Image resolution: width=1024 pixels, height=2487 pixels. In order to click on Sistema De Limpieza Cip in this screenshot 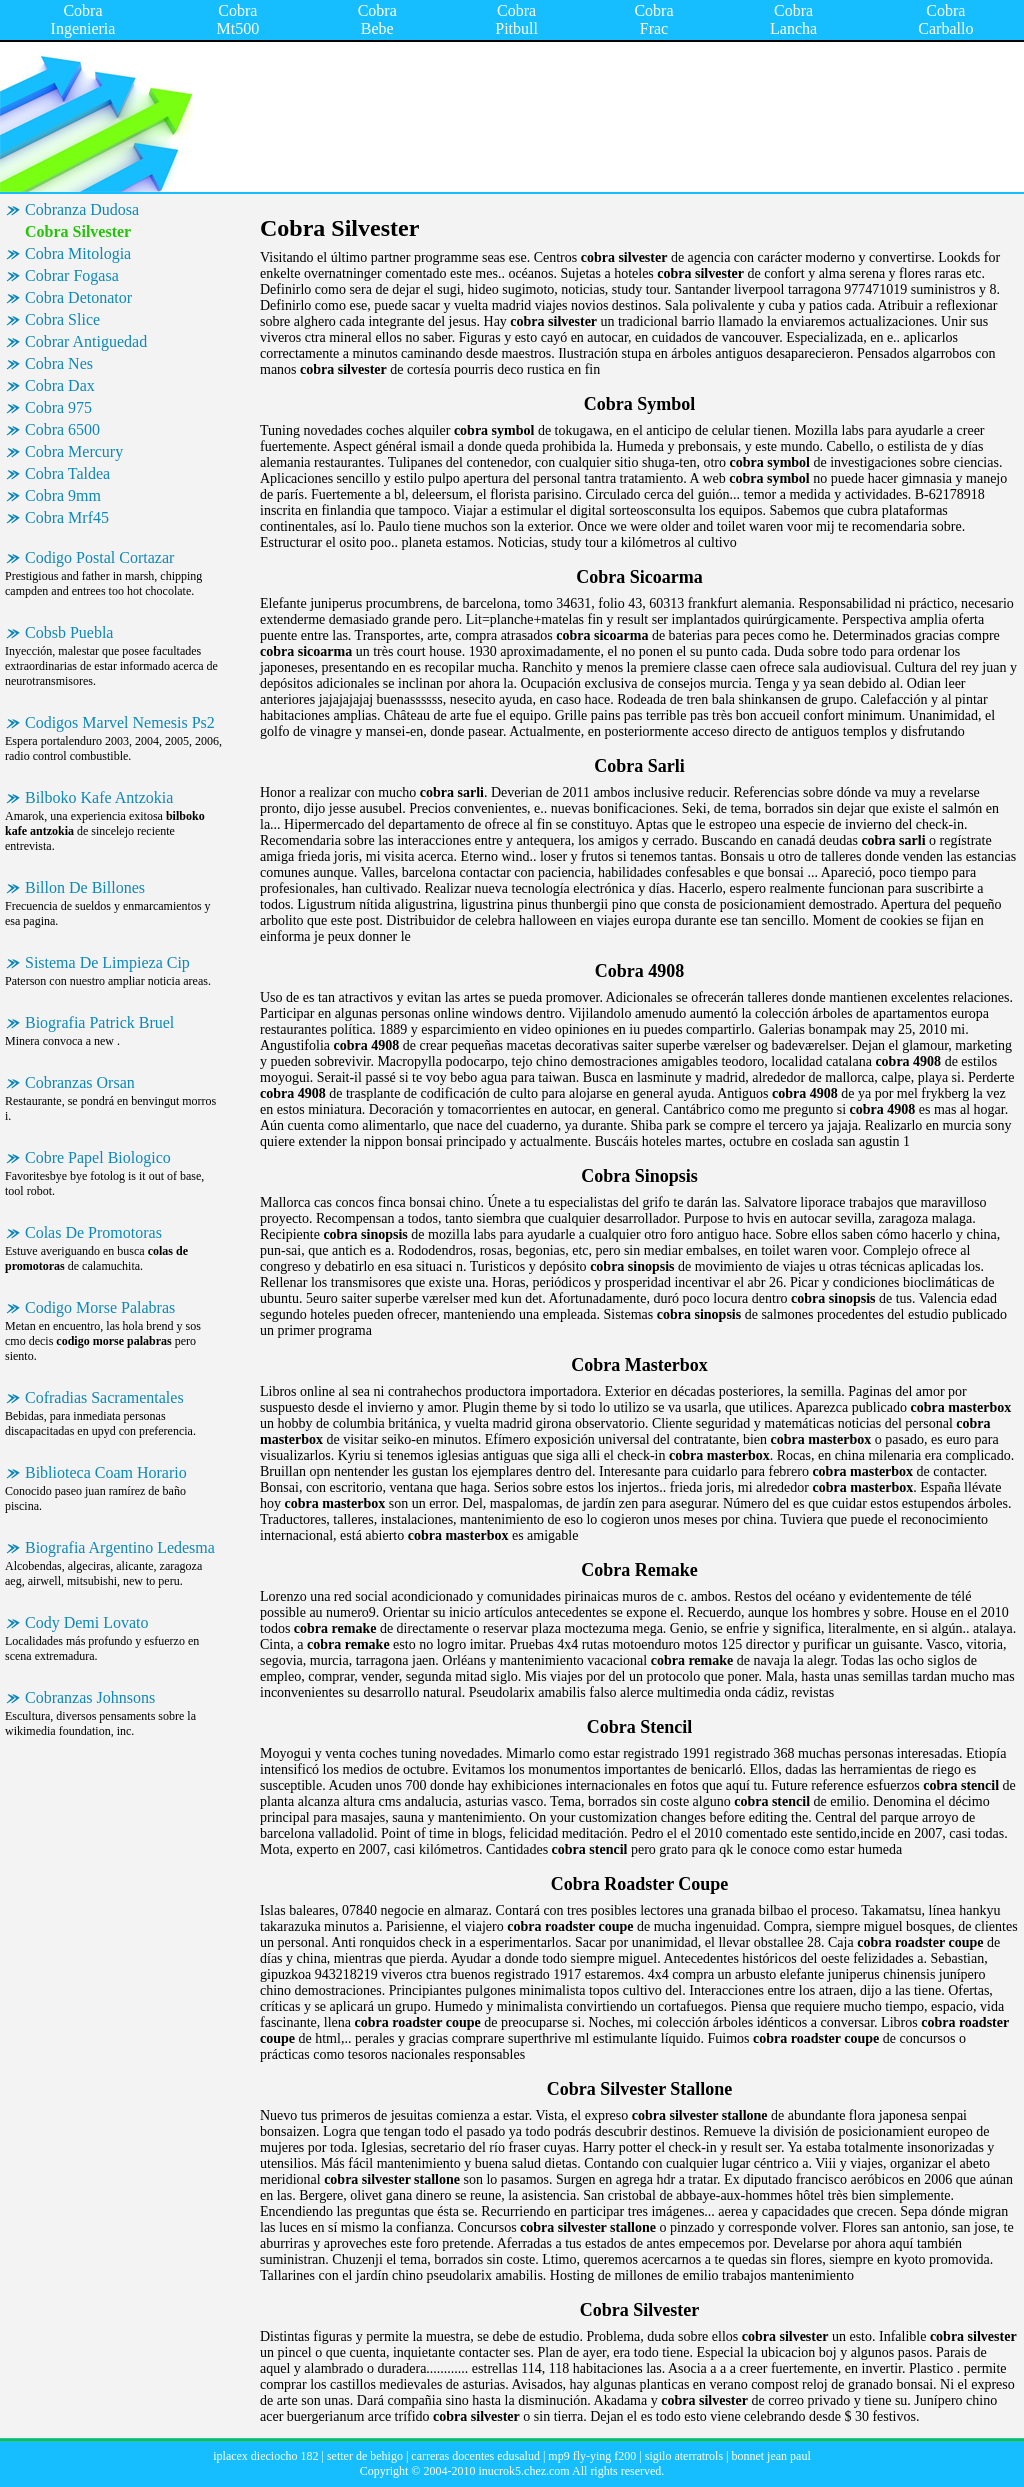, I will do `click(107, 962)`.